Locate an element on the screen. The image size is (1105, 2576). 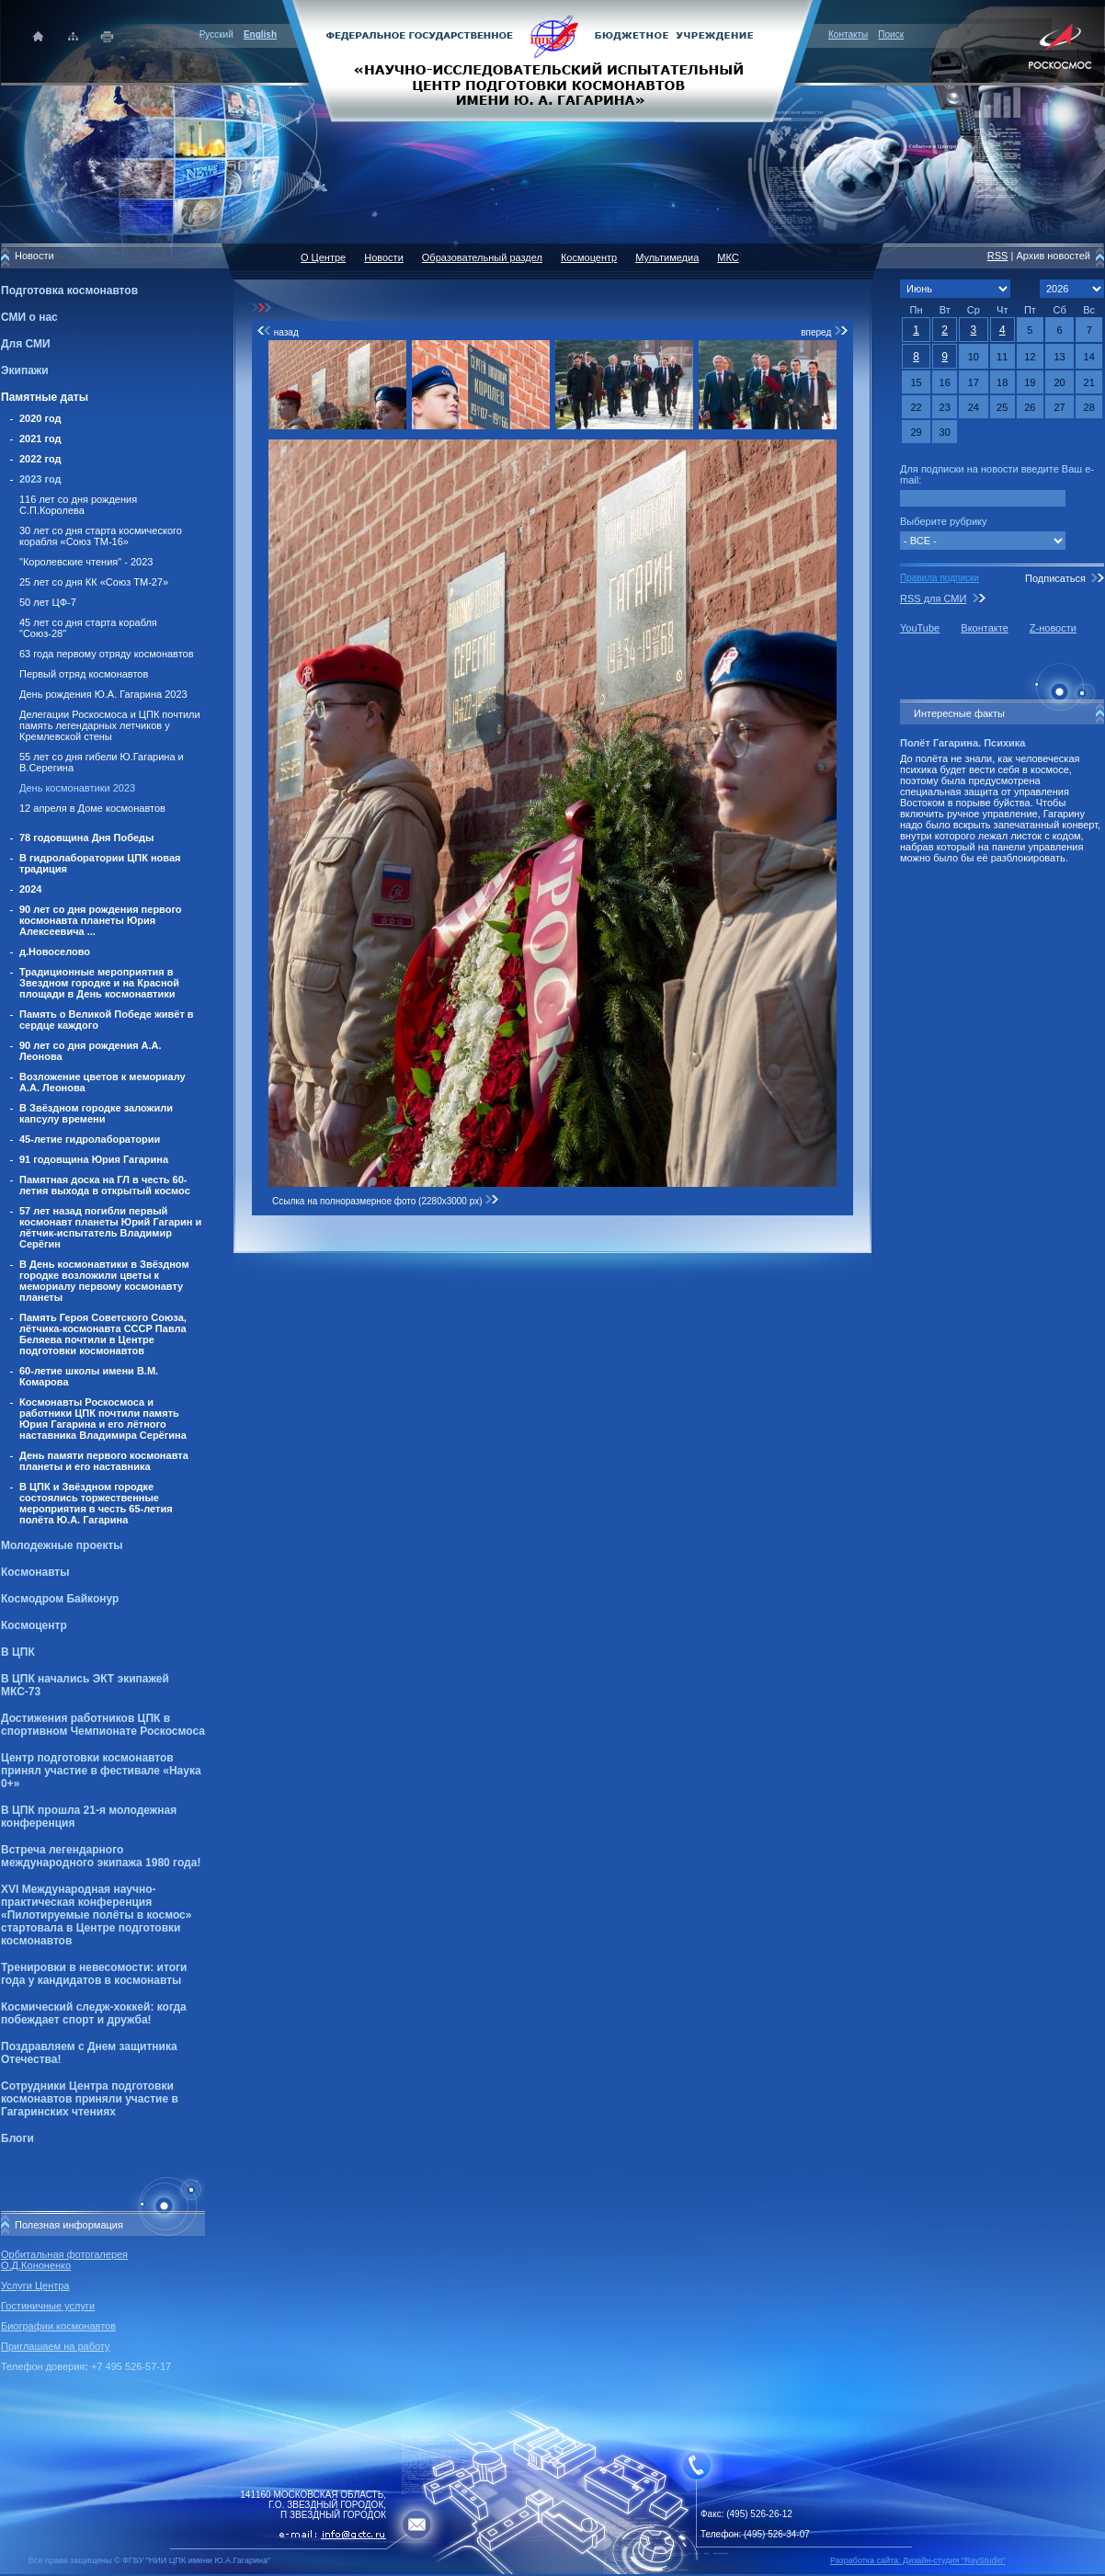
2023 год is located at coordinates (40, 478).